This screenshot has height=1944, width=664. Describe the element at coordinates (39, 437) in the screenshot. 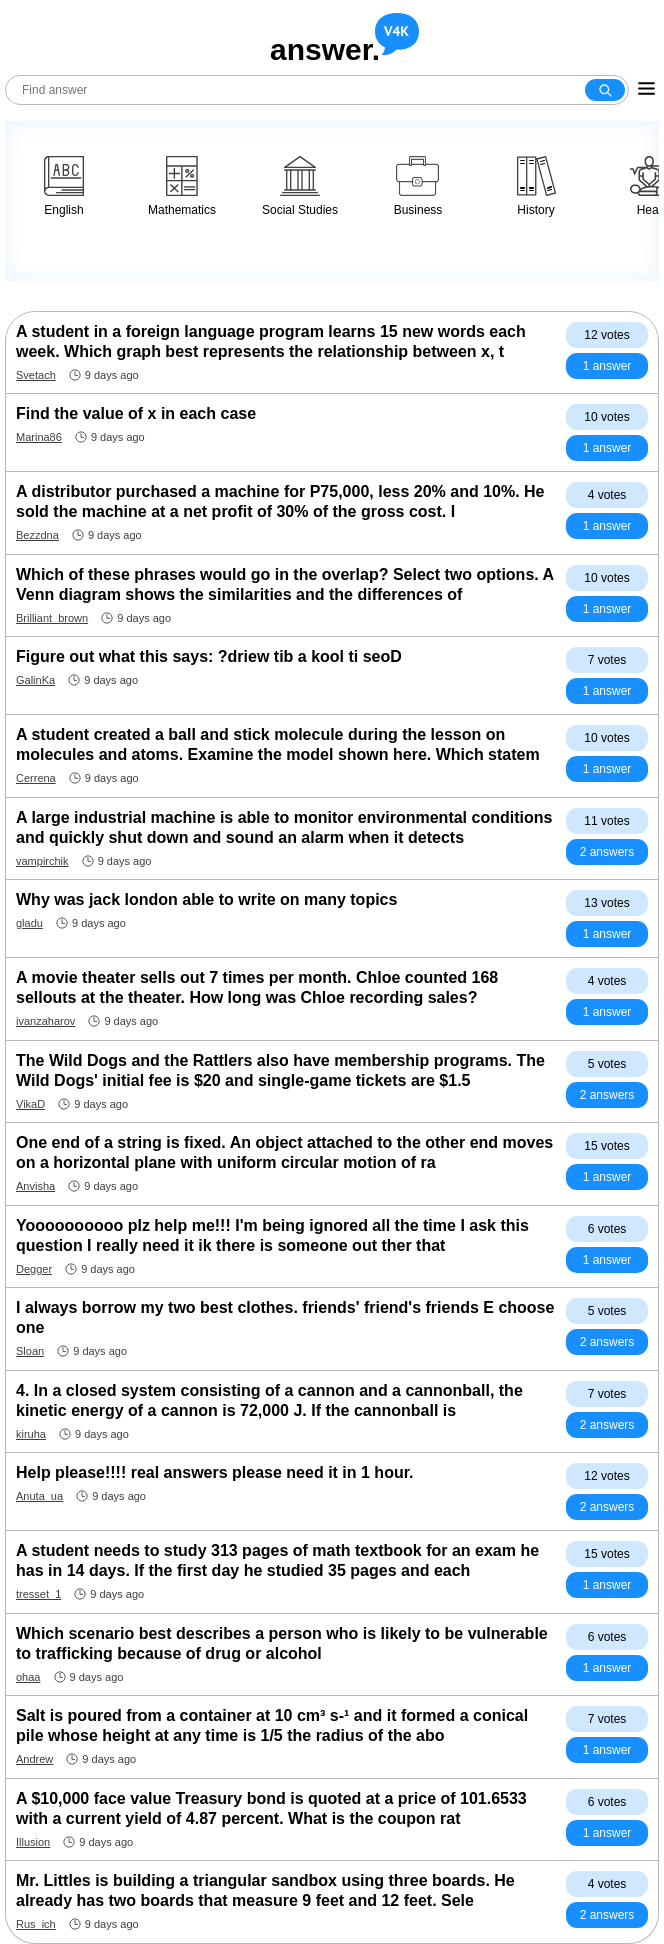

I see `Marina86` at that location.